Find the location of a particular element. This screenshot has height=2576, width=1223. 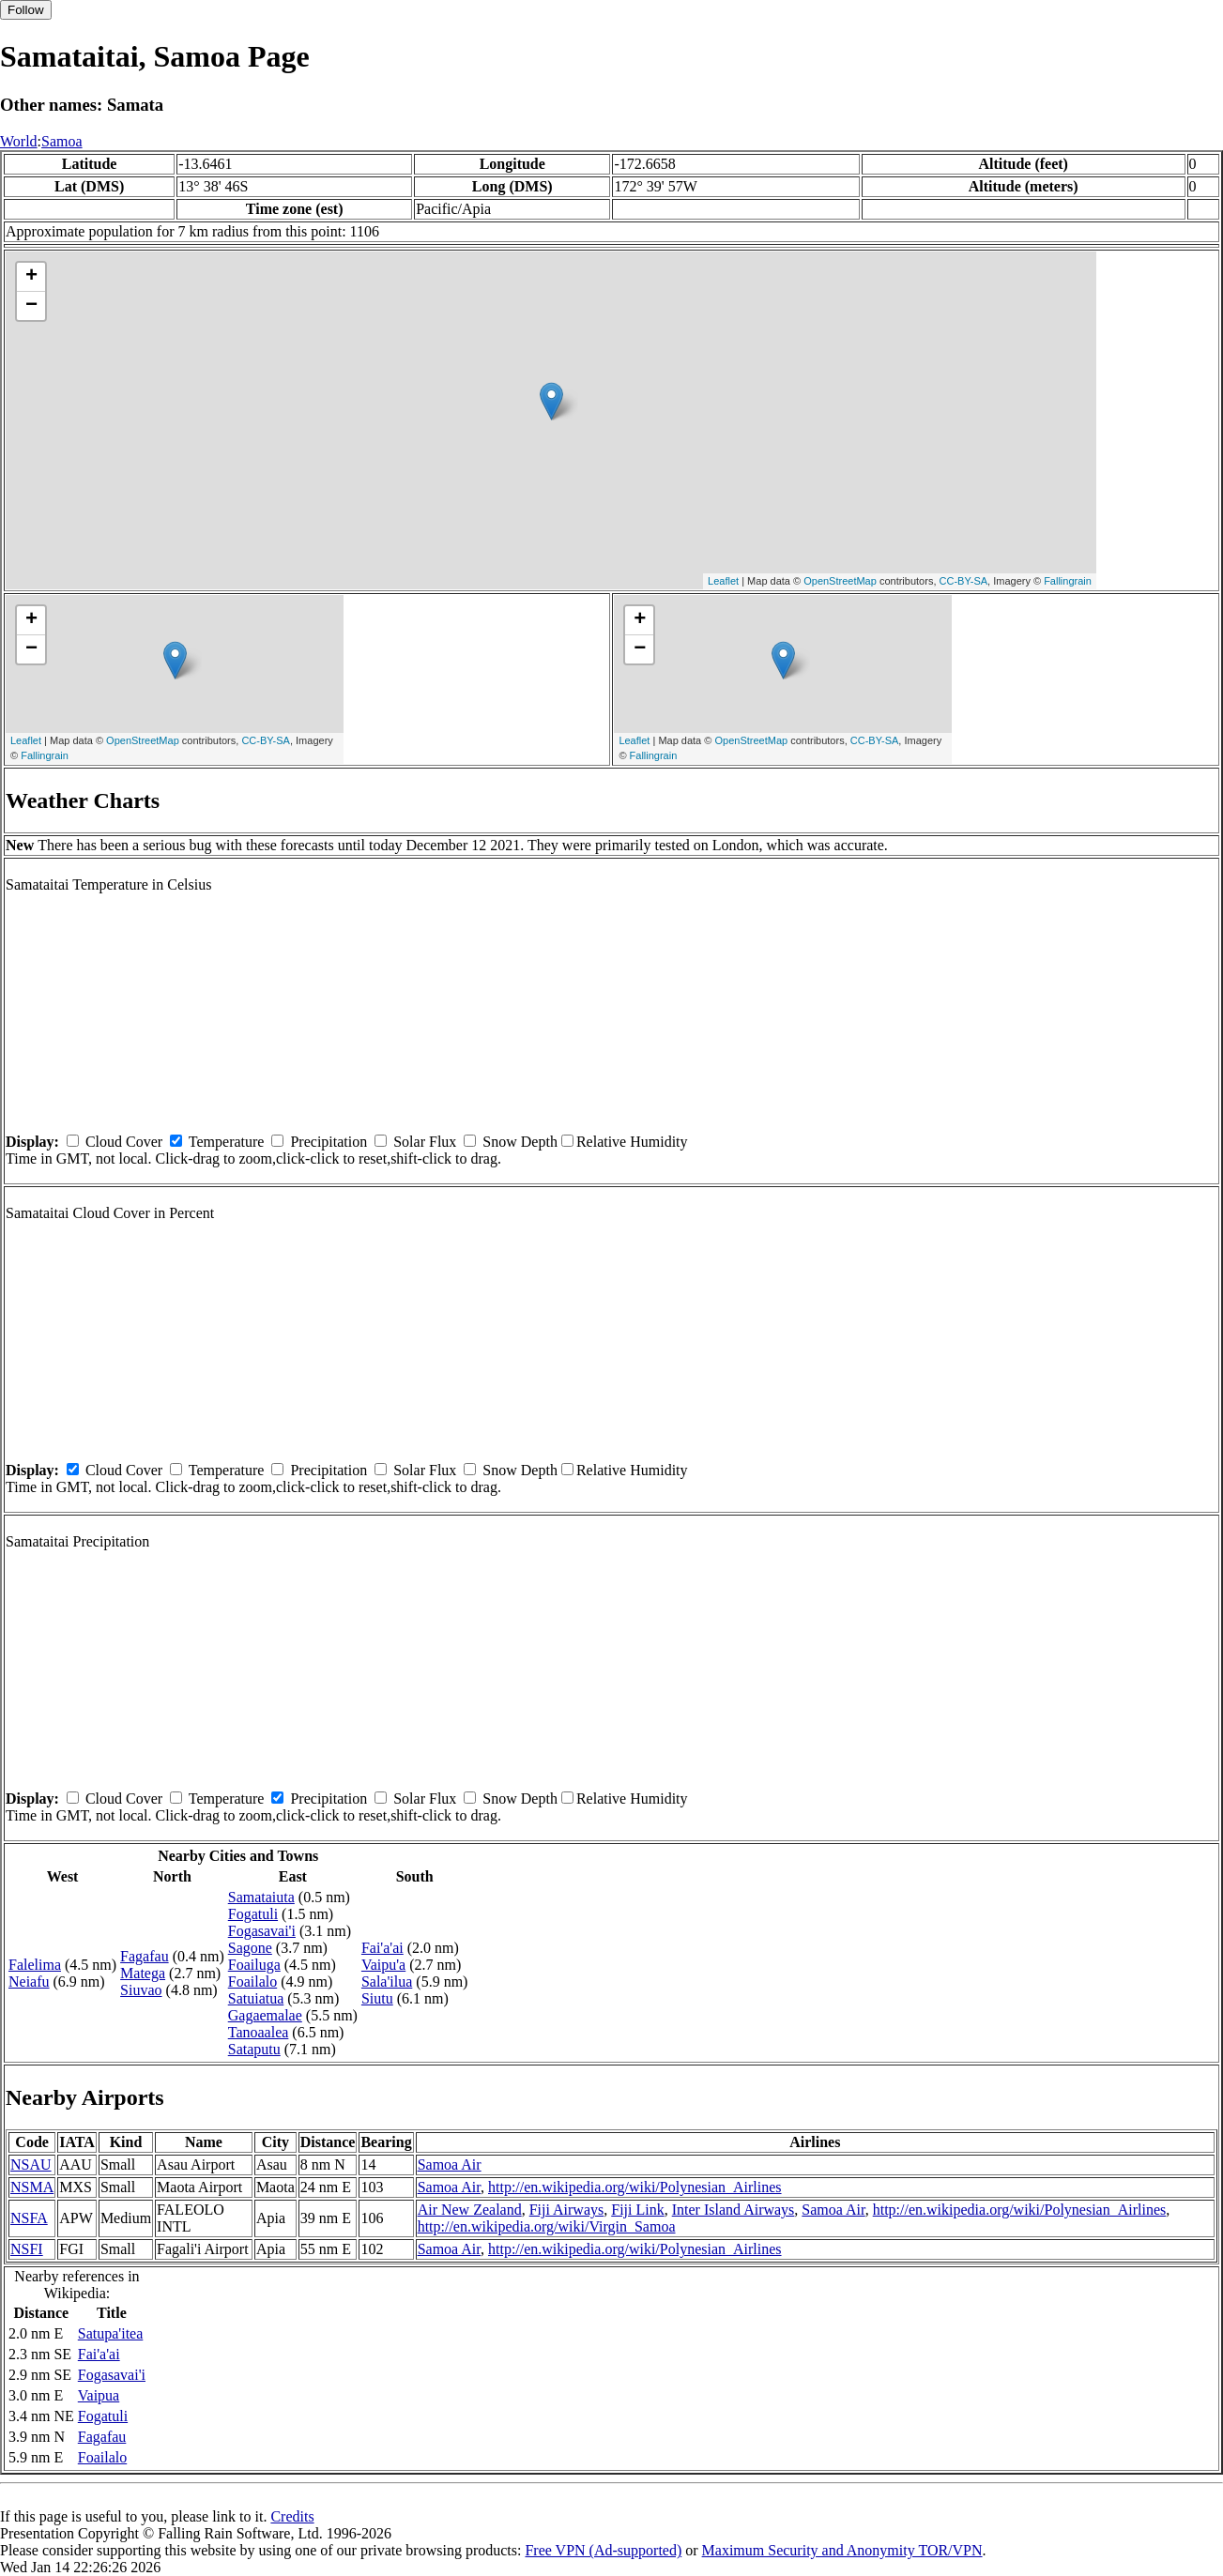

− [button] is located at coordinates (31, 306).